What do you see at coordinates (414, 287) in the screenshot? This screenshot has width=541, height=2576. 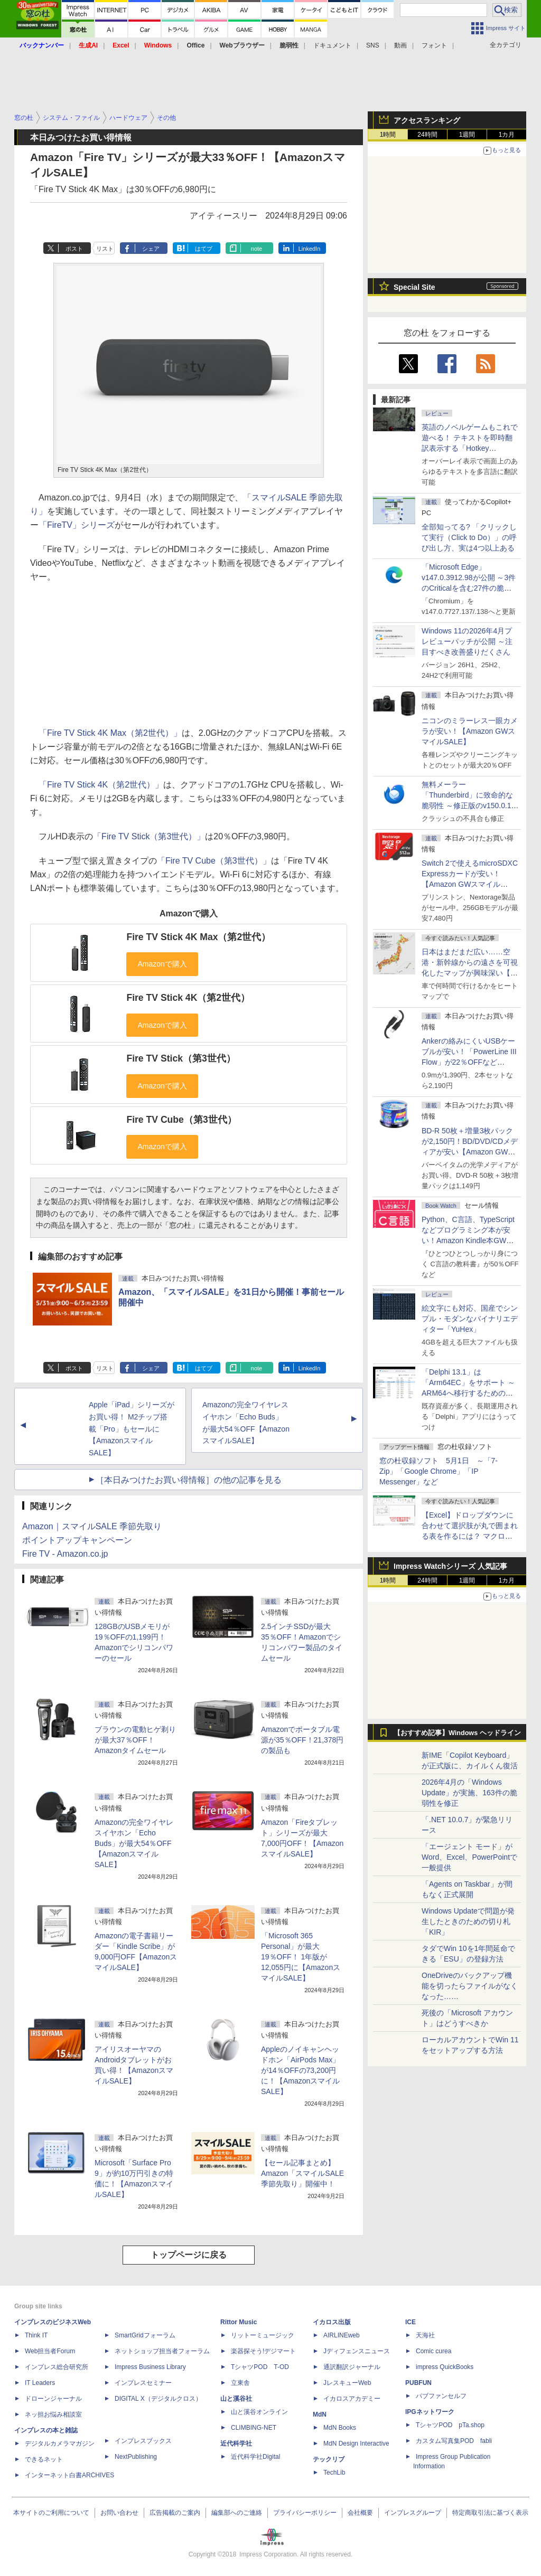 I see `Special Site` at bounding box center [414, 287].